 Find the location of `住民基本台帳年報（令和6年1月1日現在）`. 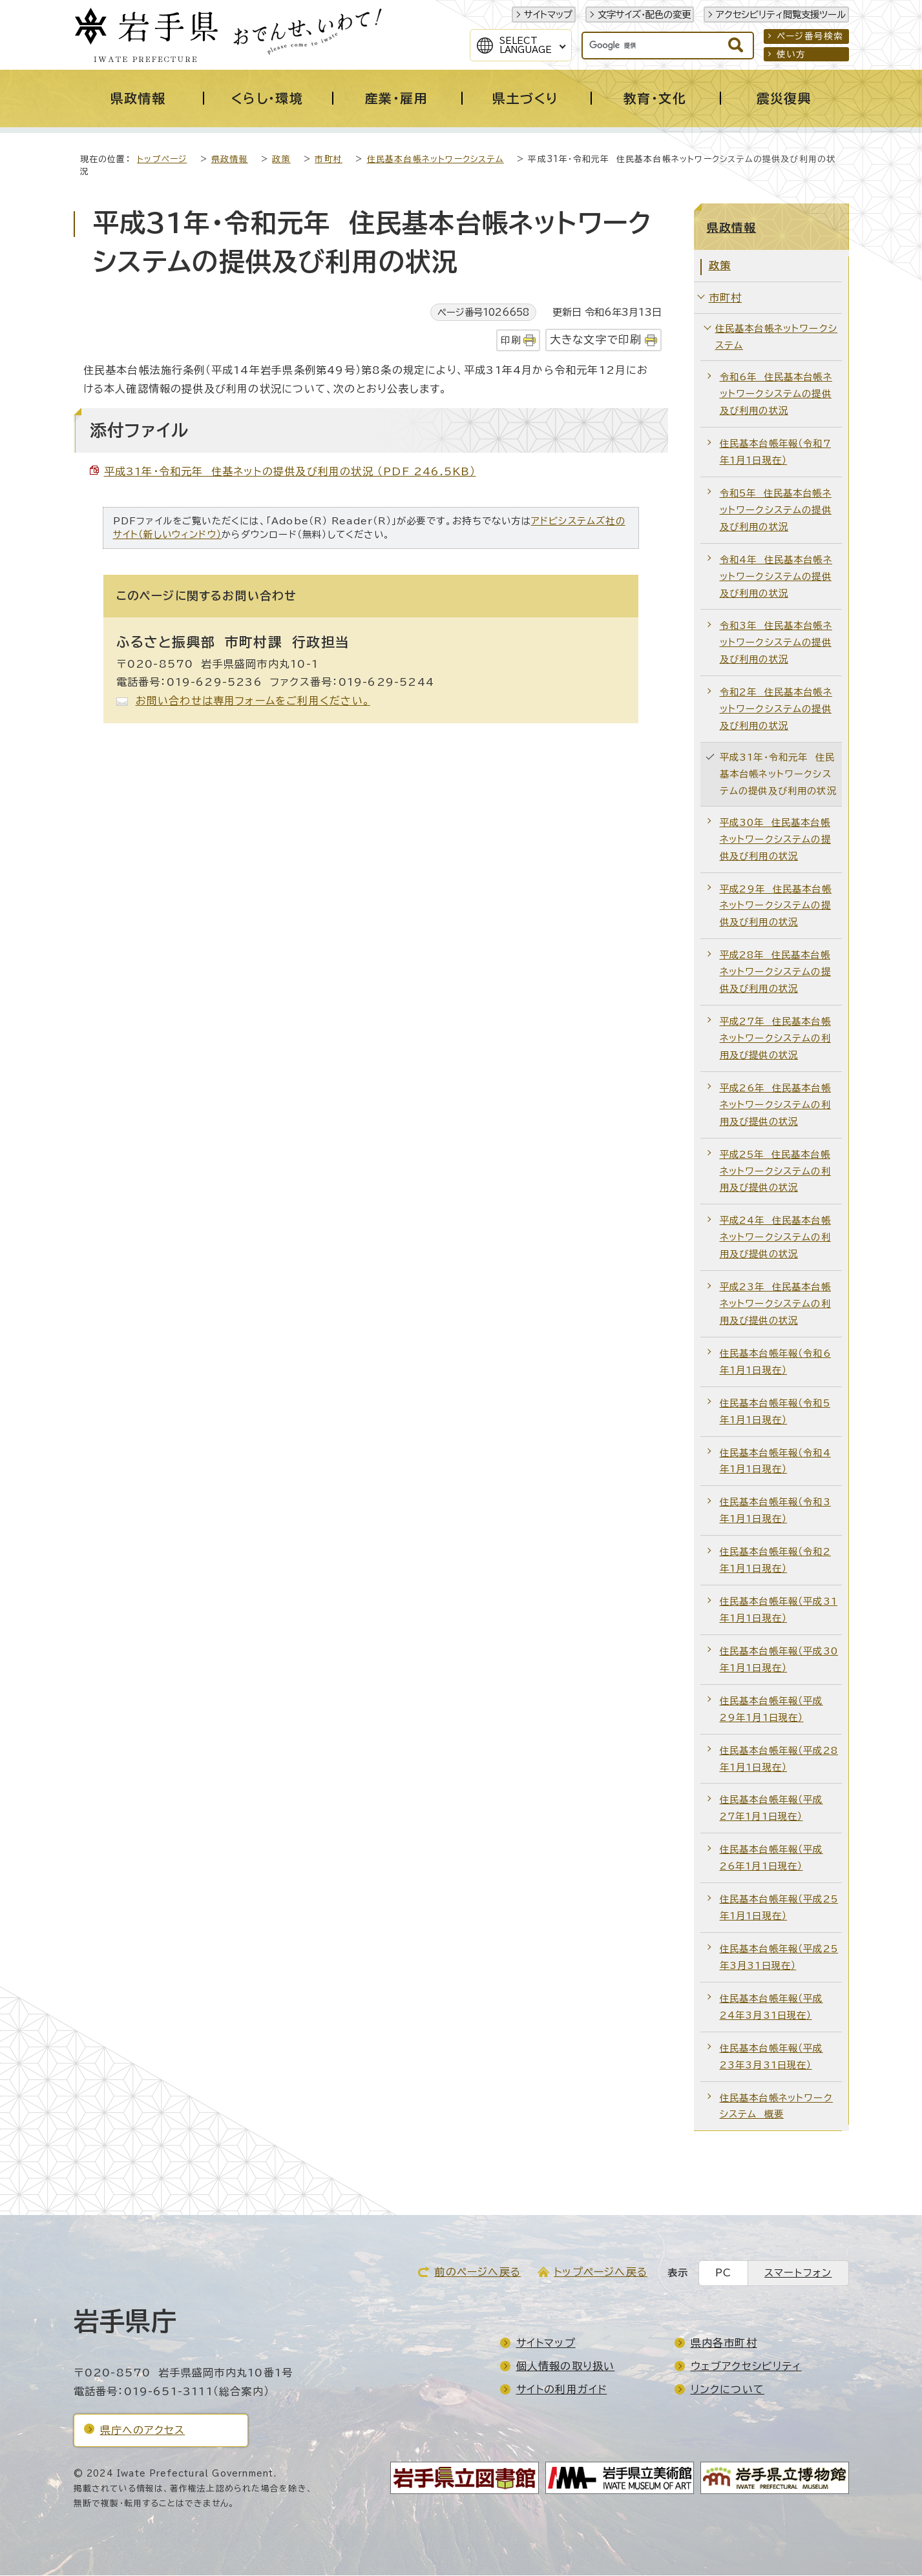

住民基本台帳年報（令和6年1月1日現在） is located at coordinates (775, 1362).